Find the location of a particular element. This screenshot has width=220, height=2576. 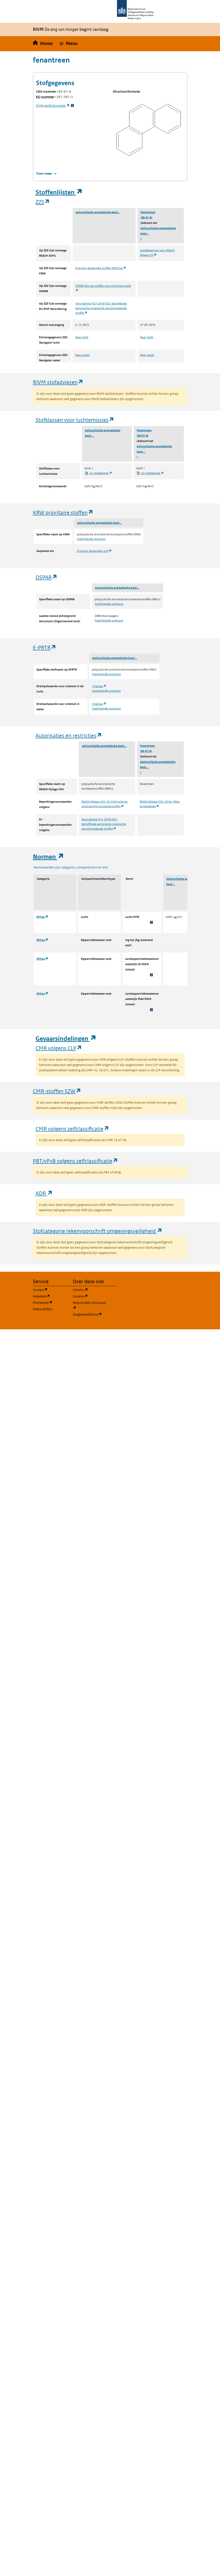

E-PRTR is located at coordinates (44, 647).